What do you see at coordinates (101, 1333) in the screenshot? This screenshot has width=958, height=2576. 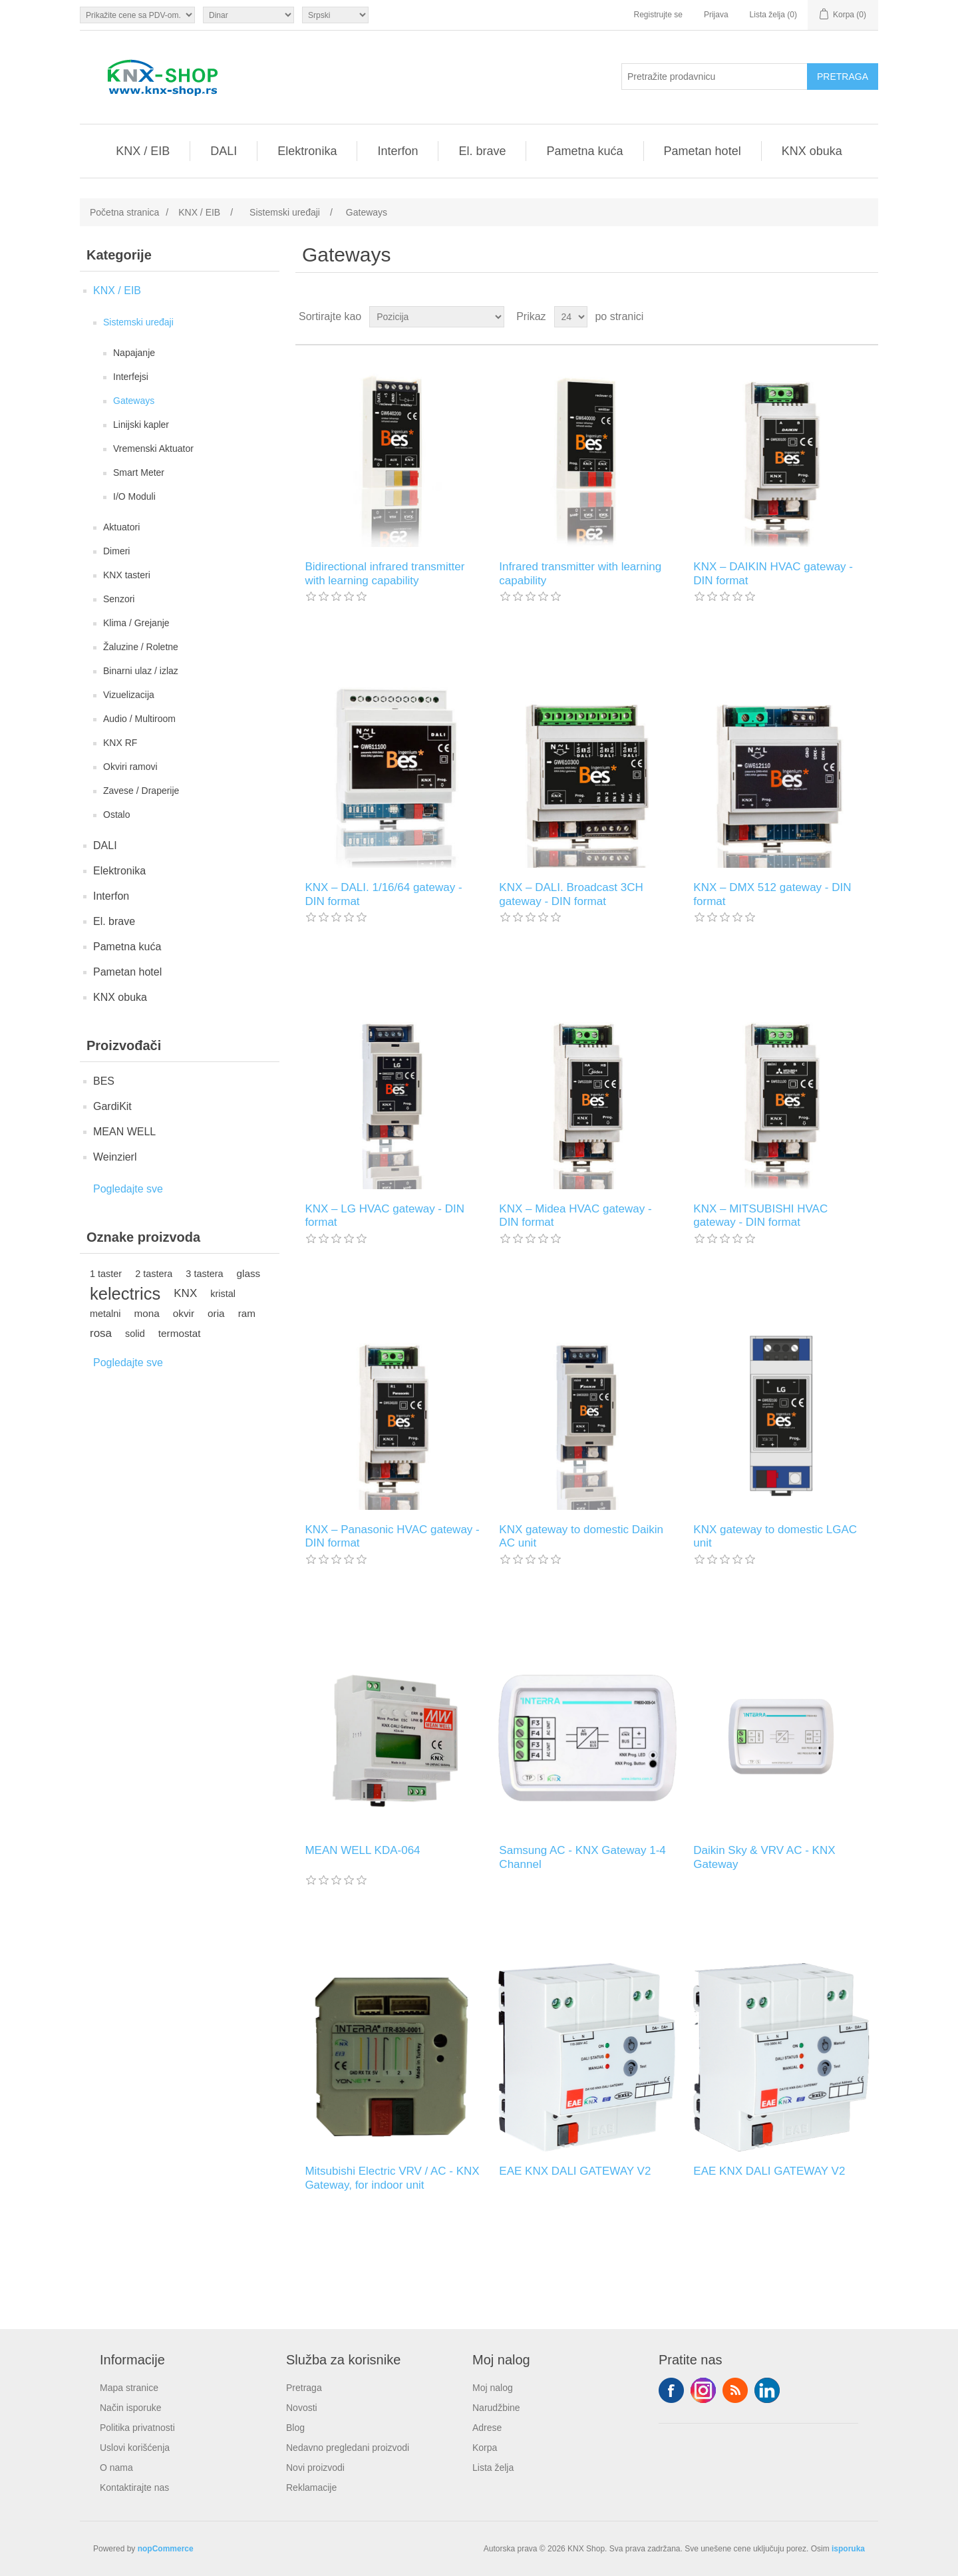 I see `rosa` at bounding box center [101, 1333].